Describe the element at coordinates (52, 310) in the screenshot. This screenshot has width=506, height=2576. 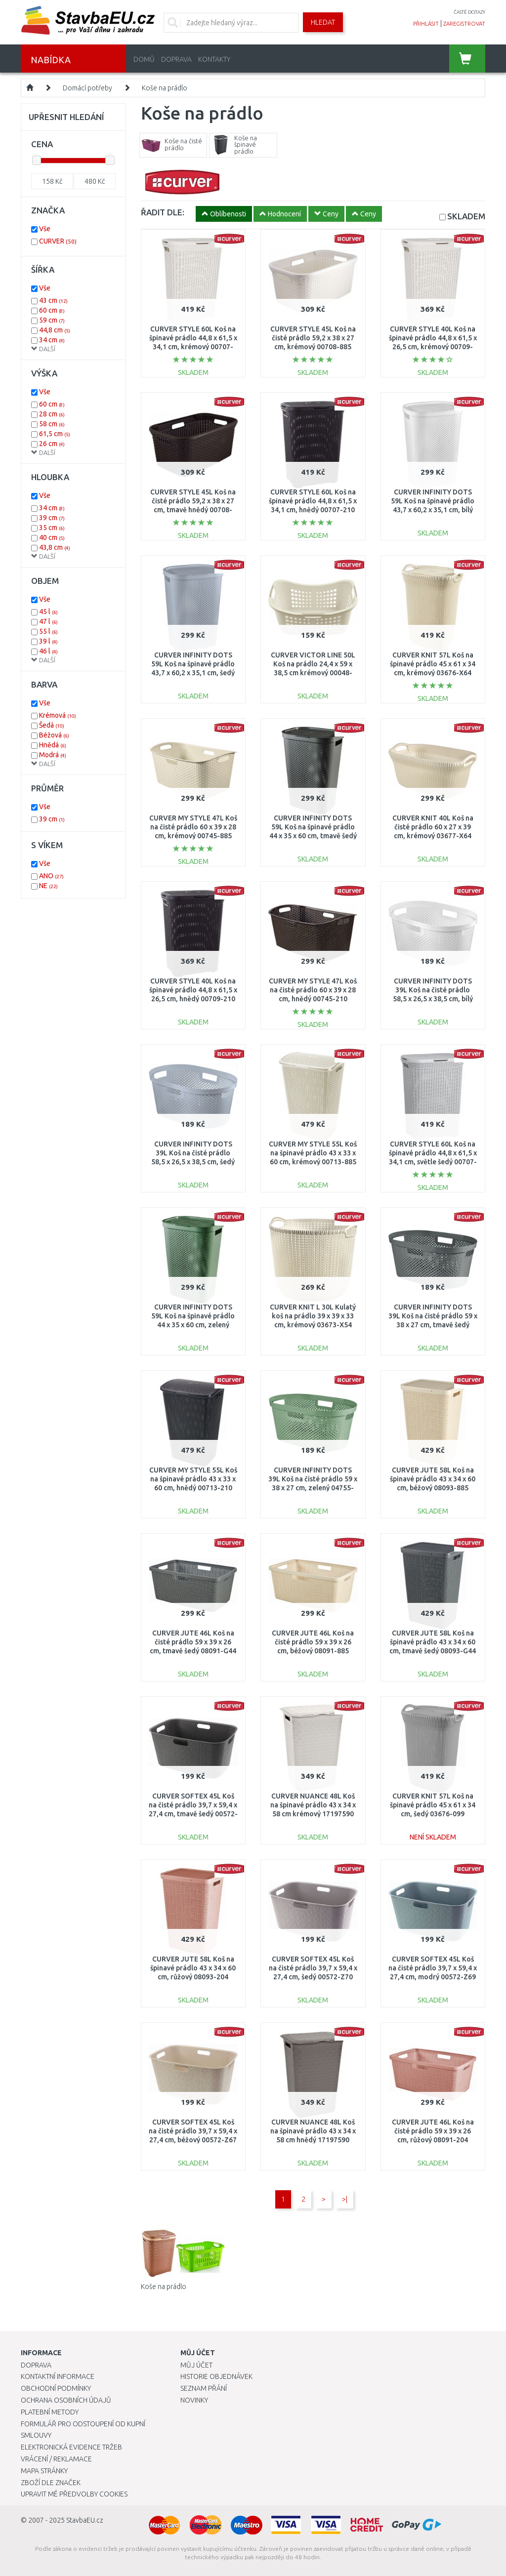
I see `60 cm` at that location.